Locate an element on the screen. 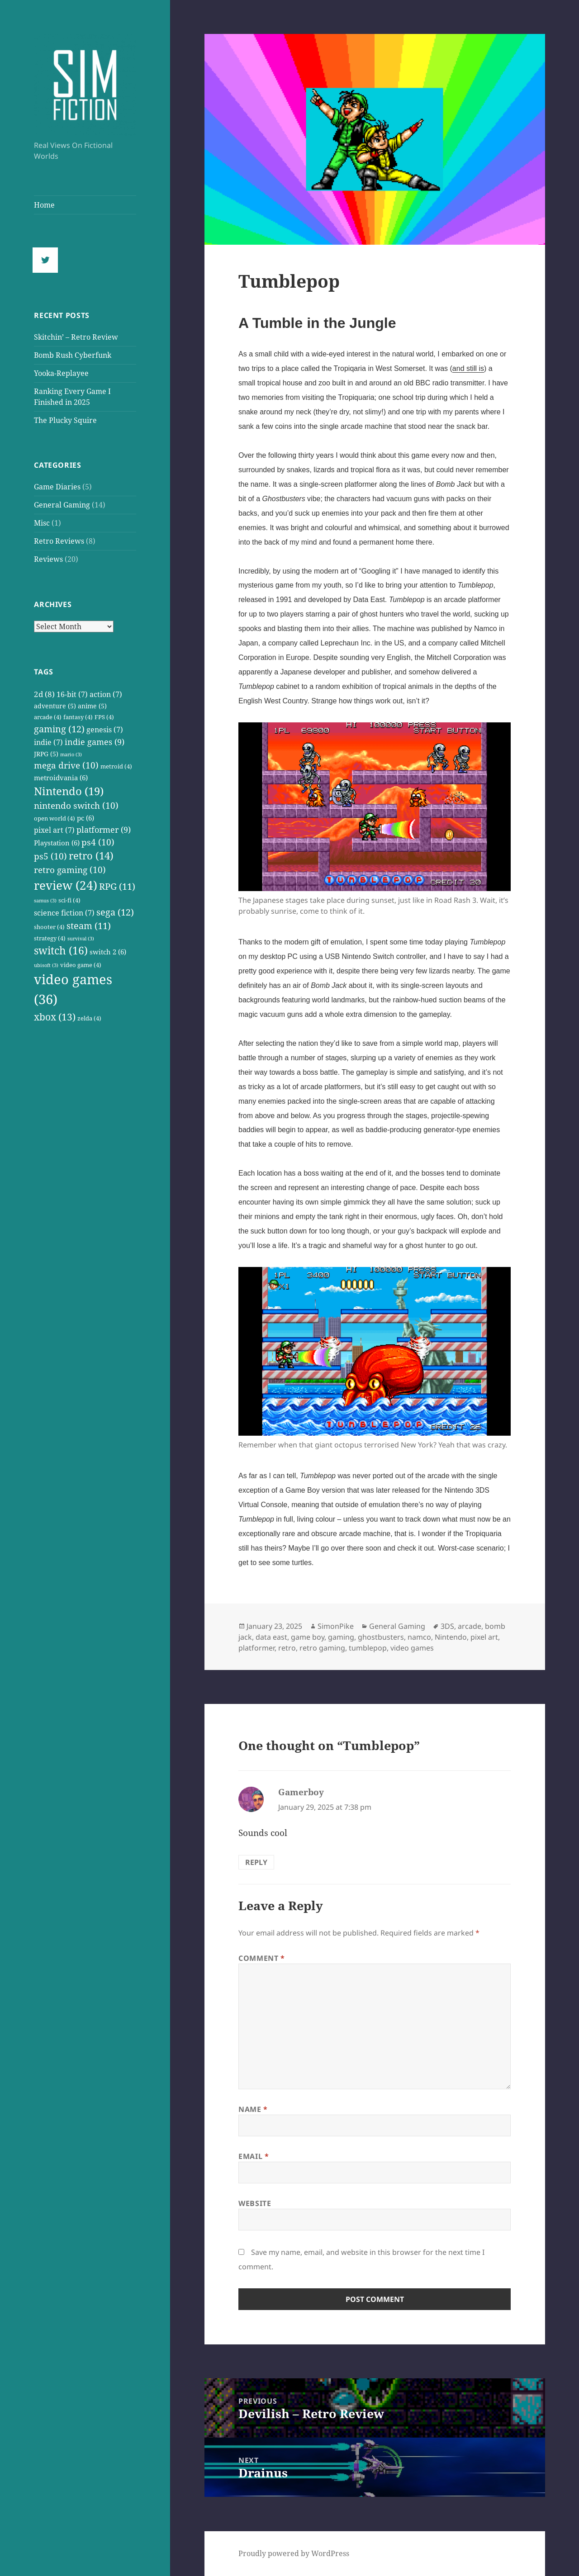  Reviews is located at coordinates (48, 559).